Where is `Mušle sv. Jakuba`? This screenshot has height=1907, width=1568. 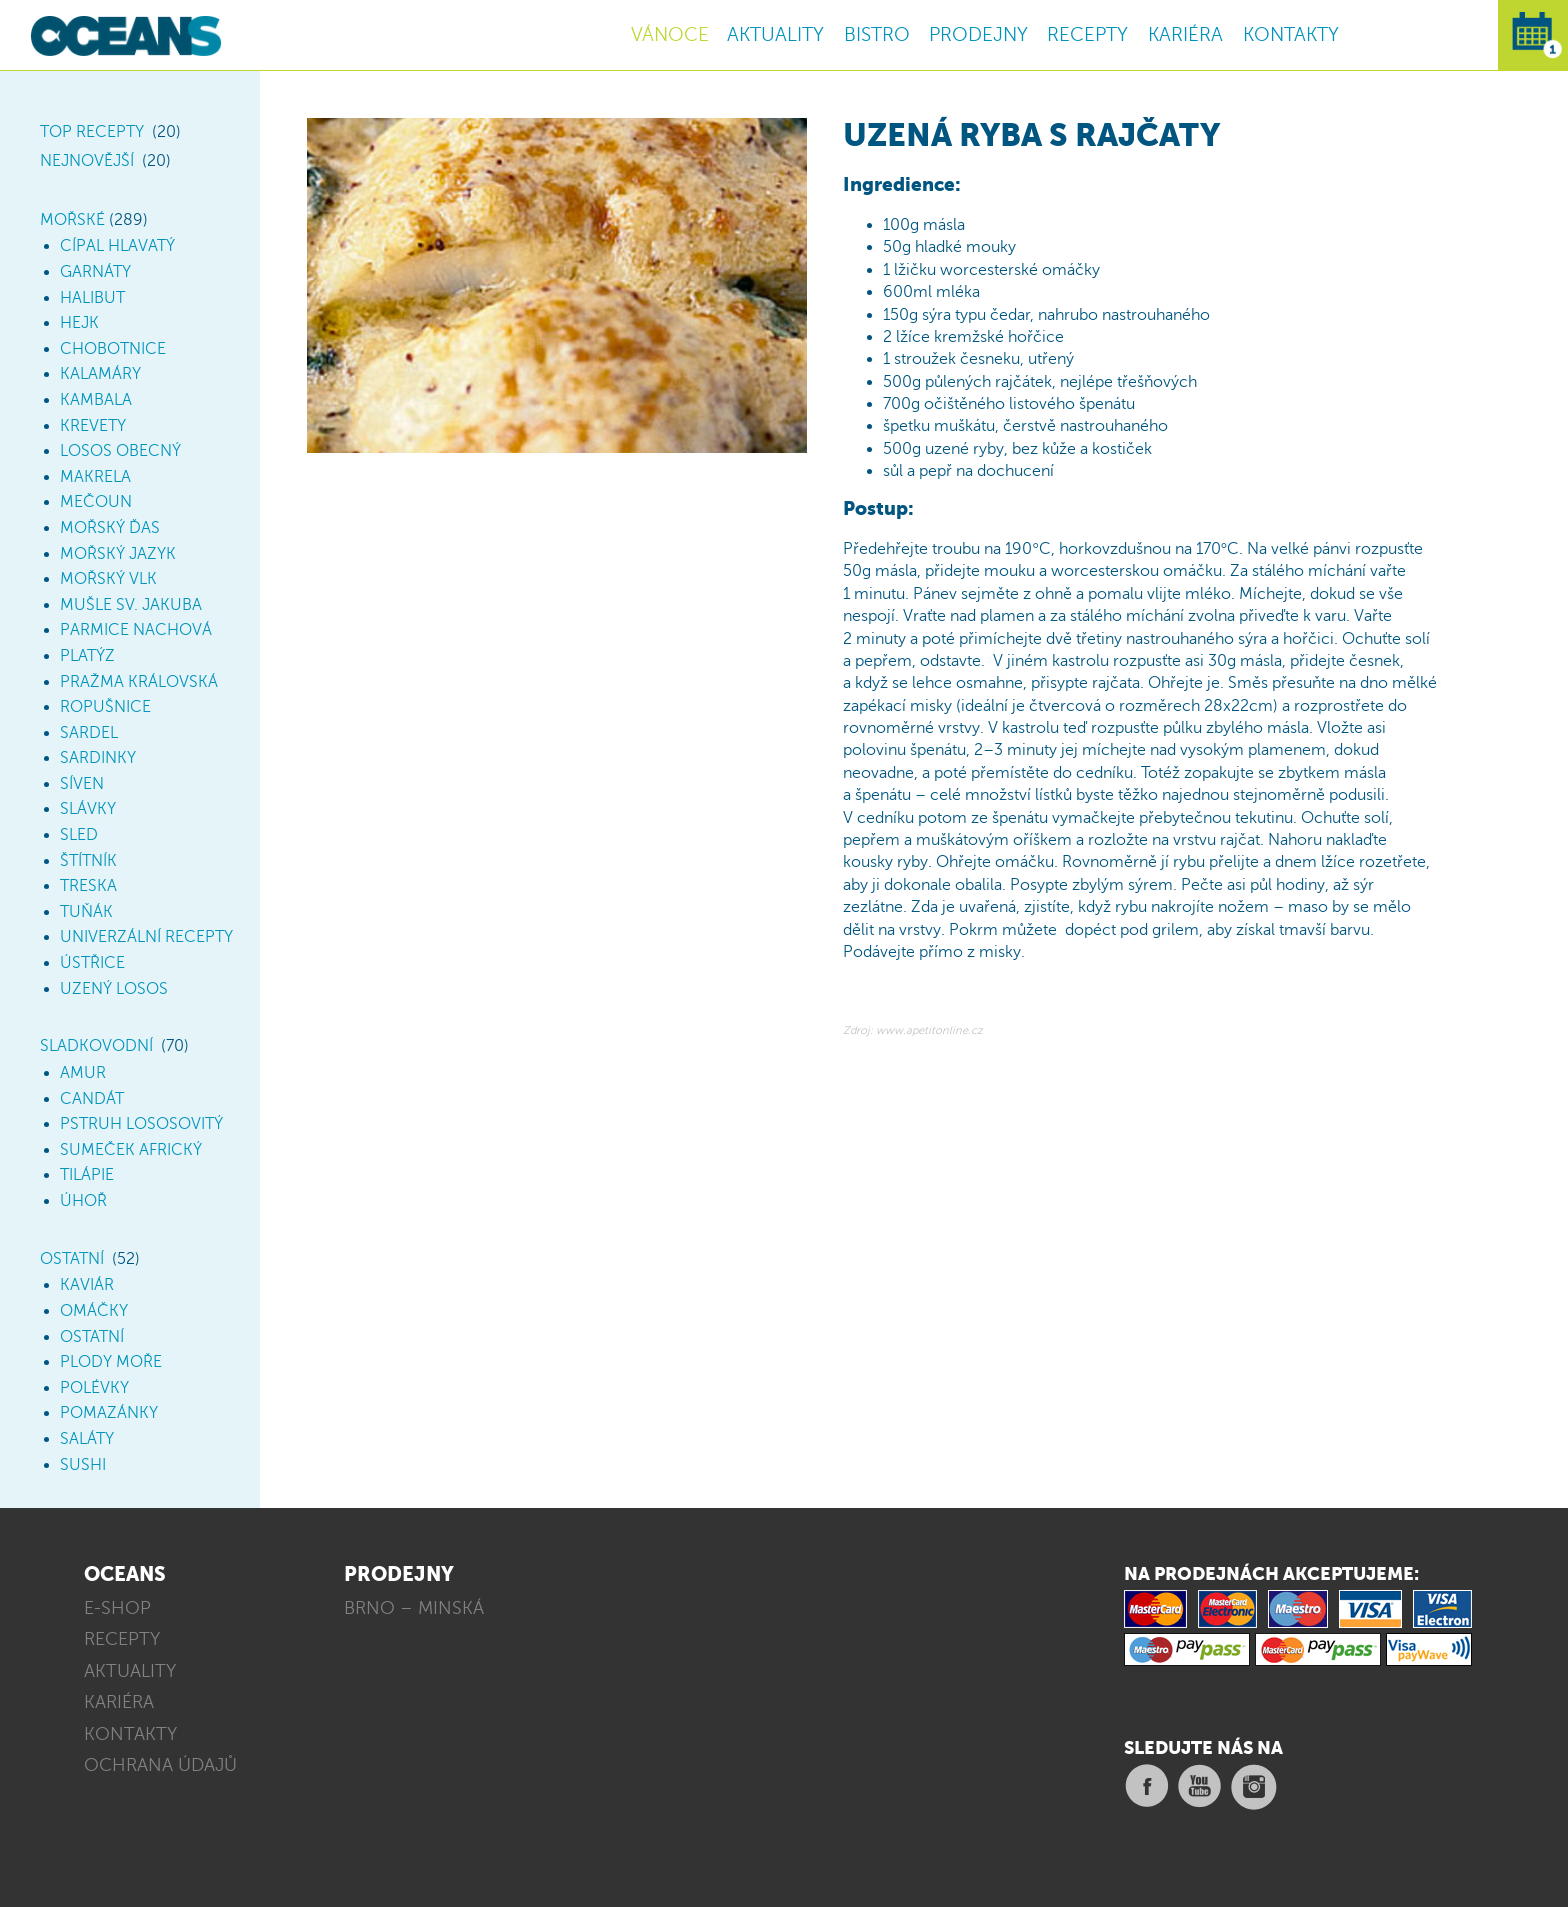 Mušle sv. Jakuba is located at coordinates (131, 605).